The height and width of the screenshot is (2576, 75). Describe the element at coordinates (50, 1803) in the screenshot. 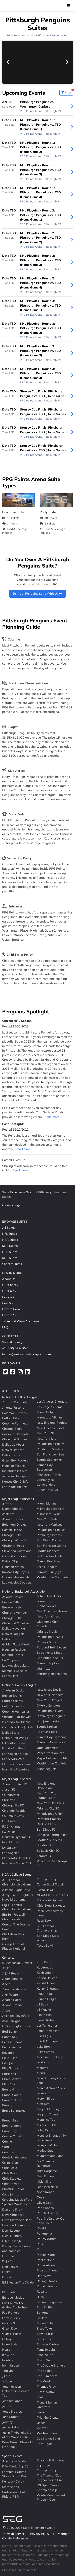

I see `New York Red Bulls` at that location.